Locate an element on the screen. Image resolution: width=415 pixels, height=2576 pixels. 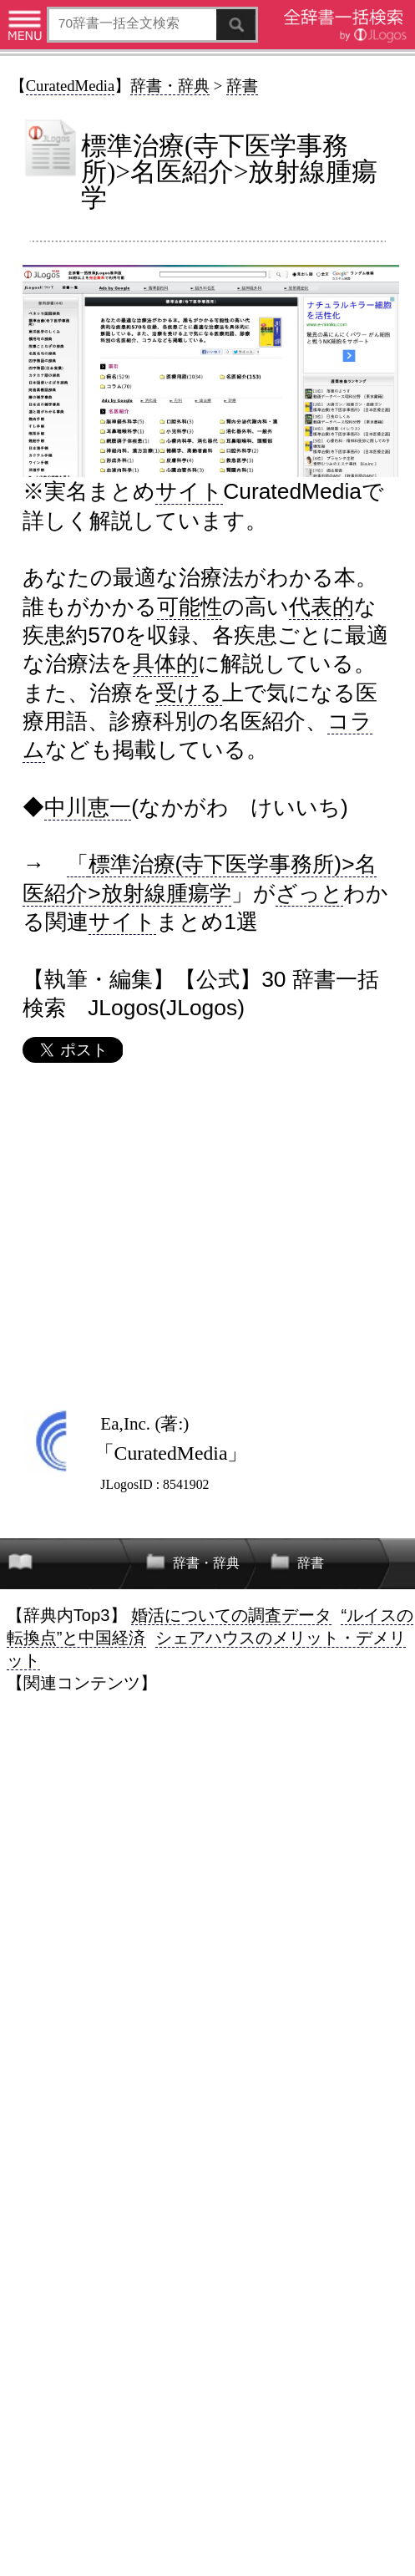
辞書 is located at coordinates (242, 85).